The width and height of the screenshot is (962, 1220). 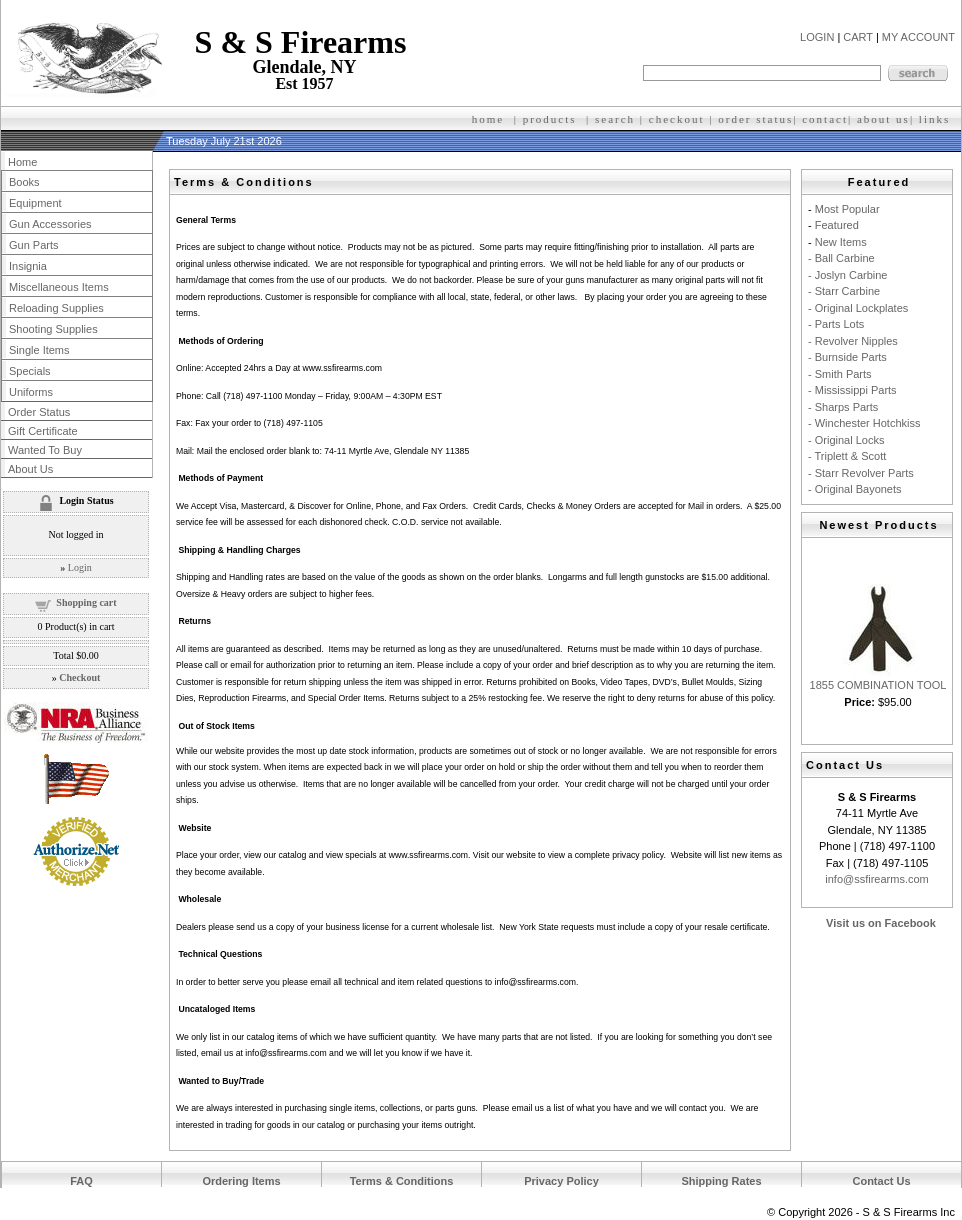 I want to click on - Joslyn Carbine, so click(x=847, y=275).